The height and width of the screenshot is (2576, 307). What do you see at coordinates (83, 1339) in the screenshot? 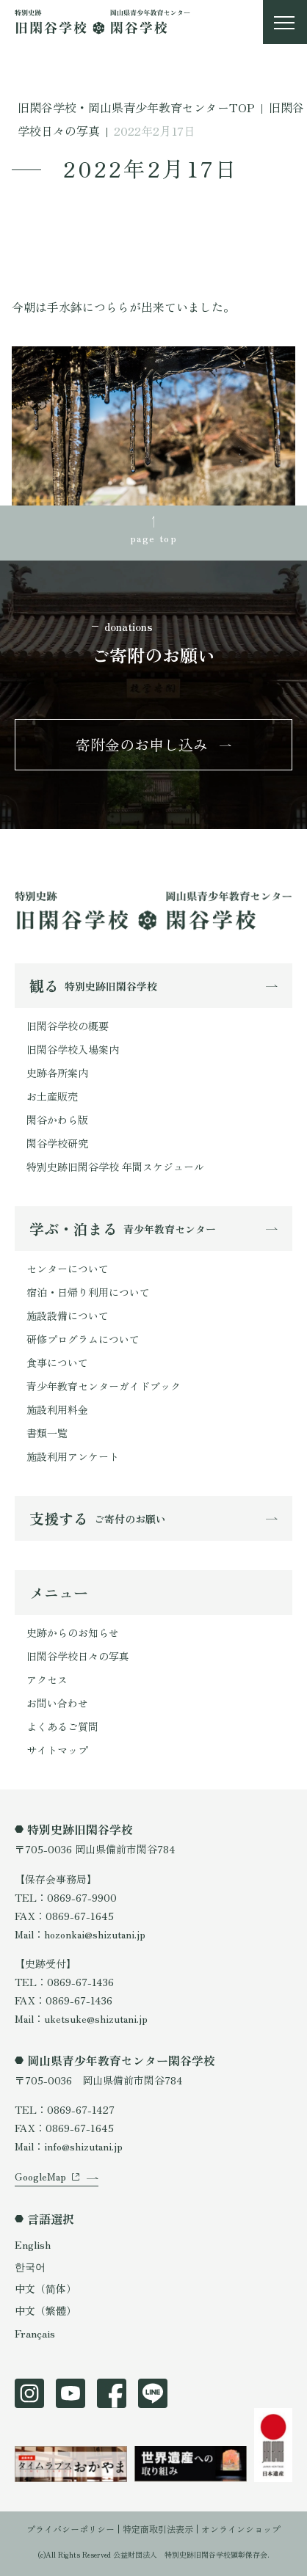
I see `研修プログラムについて` at bounding box center [83, 1339].